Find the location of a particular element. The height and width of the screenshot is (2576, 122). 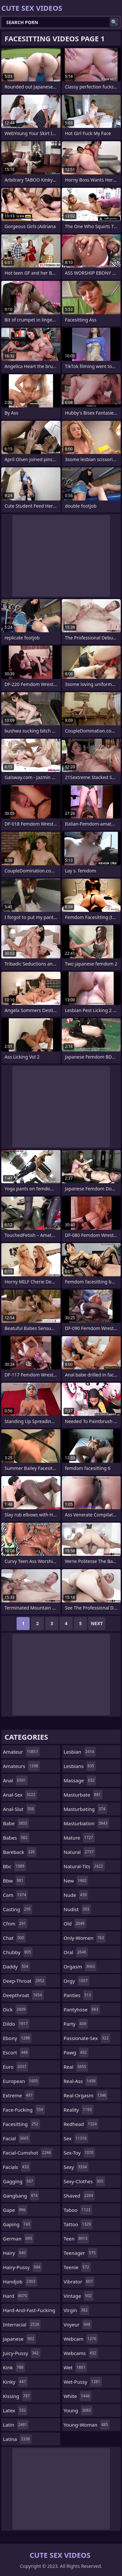

real-orgasm is located at coordinates (86, 2095).